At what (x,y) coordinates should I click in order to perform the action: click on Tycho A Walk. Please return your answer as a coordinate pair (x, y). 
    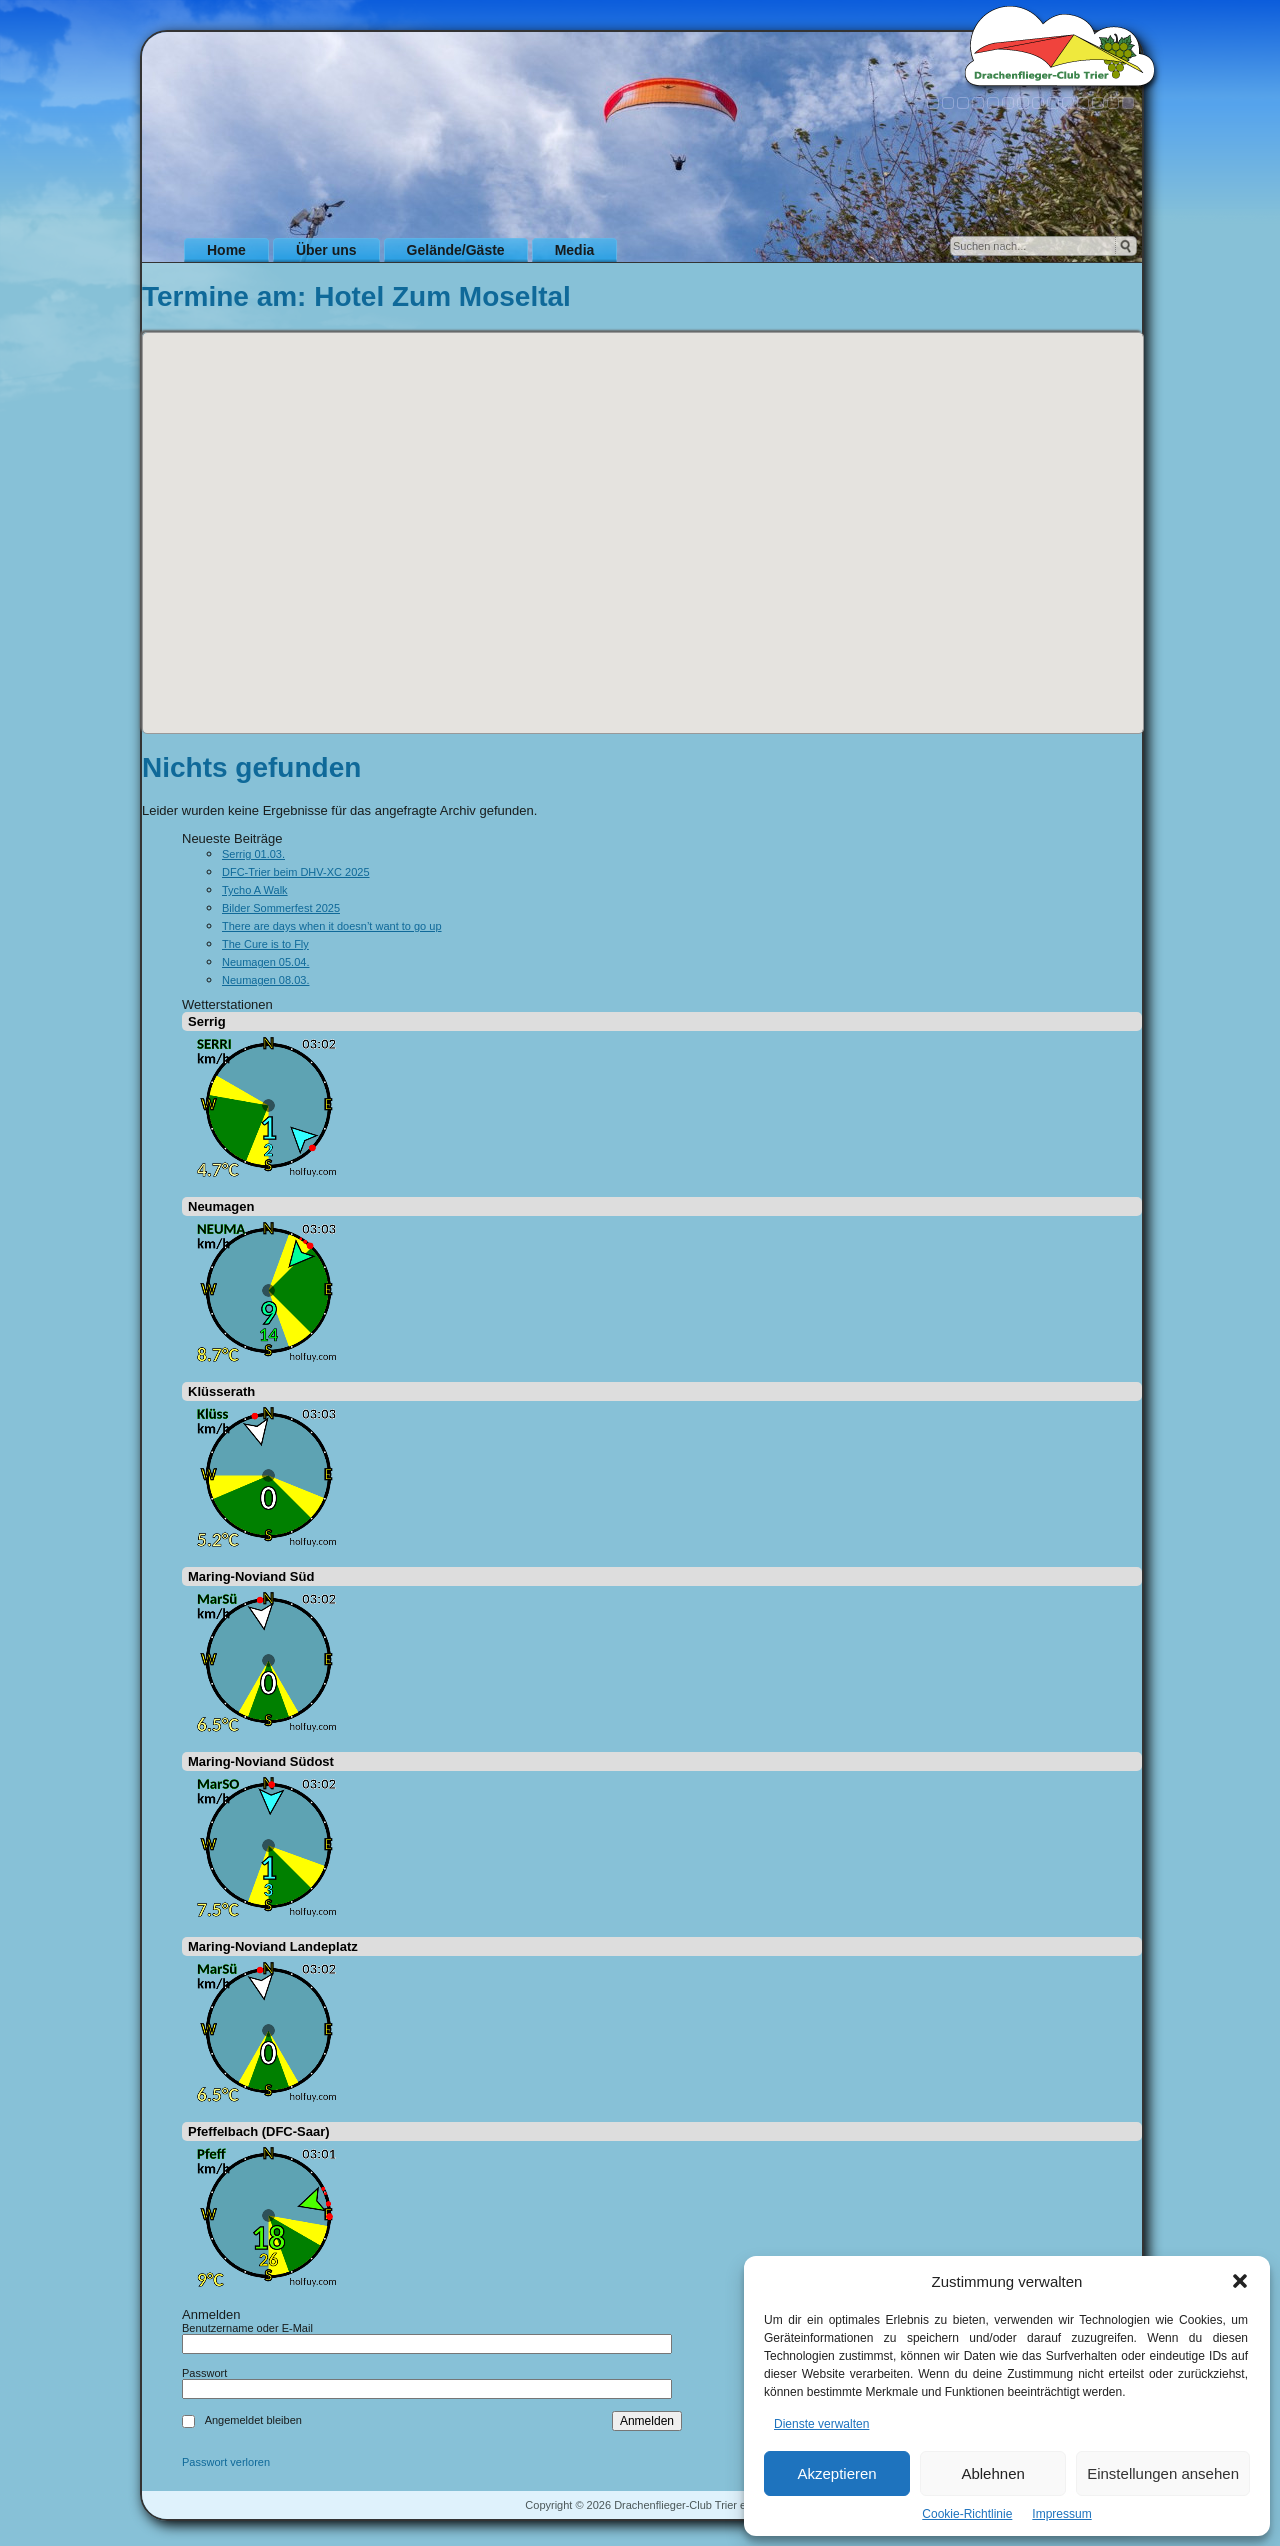
    Looking at the image, I should click on (255, 890).